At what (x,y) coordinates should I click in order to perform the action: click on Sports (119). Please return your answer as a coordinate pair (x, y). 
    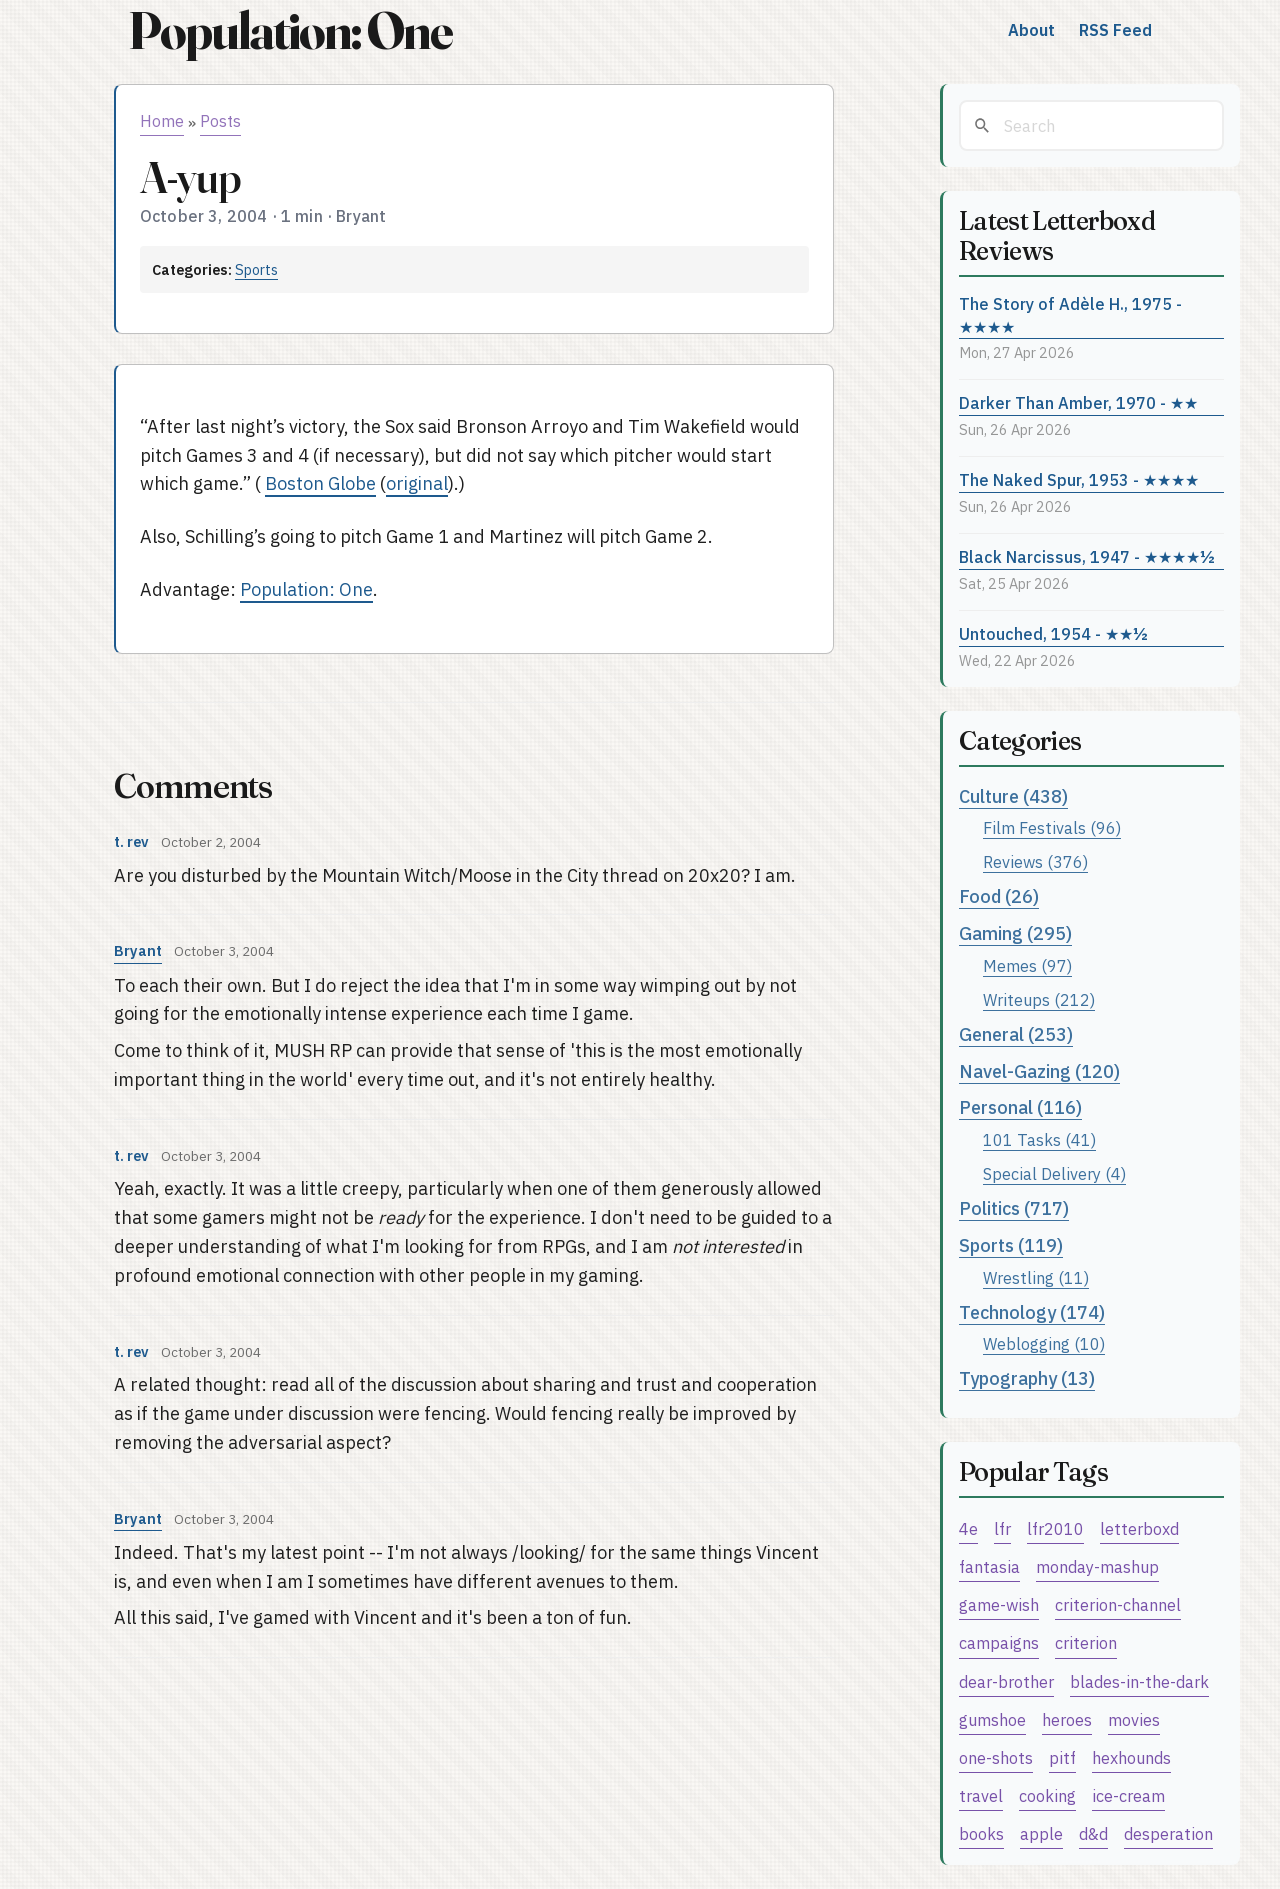
    Looking at the image, I should click on (1011, 1245).